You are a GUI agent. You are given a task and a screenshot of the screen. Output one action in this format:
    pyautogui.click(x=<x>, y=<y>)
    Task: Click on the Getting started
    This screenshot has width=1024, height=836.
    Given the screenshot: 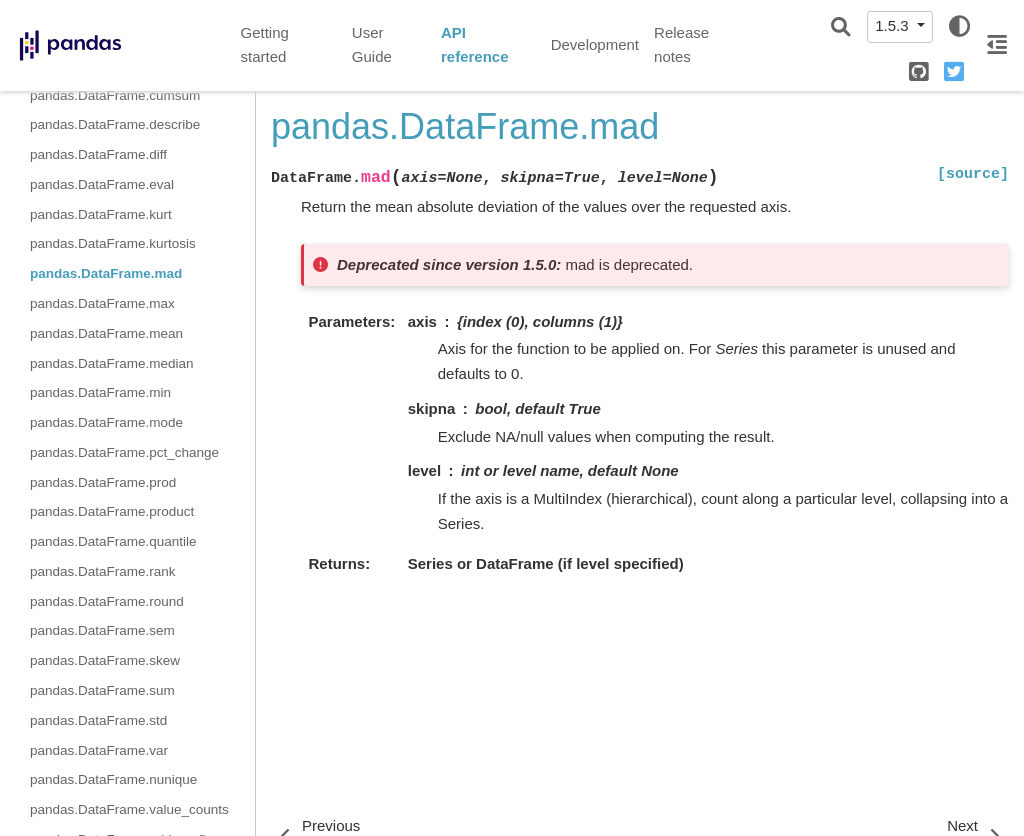 What is the action you would take?
    pyautogui.click(x=265, y=45)
    